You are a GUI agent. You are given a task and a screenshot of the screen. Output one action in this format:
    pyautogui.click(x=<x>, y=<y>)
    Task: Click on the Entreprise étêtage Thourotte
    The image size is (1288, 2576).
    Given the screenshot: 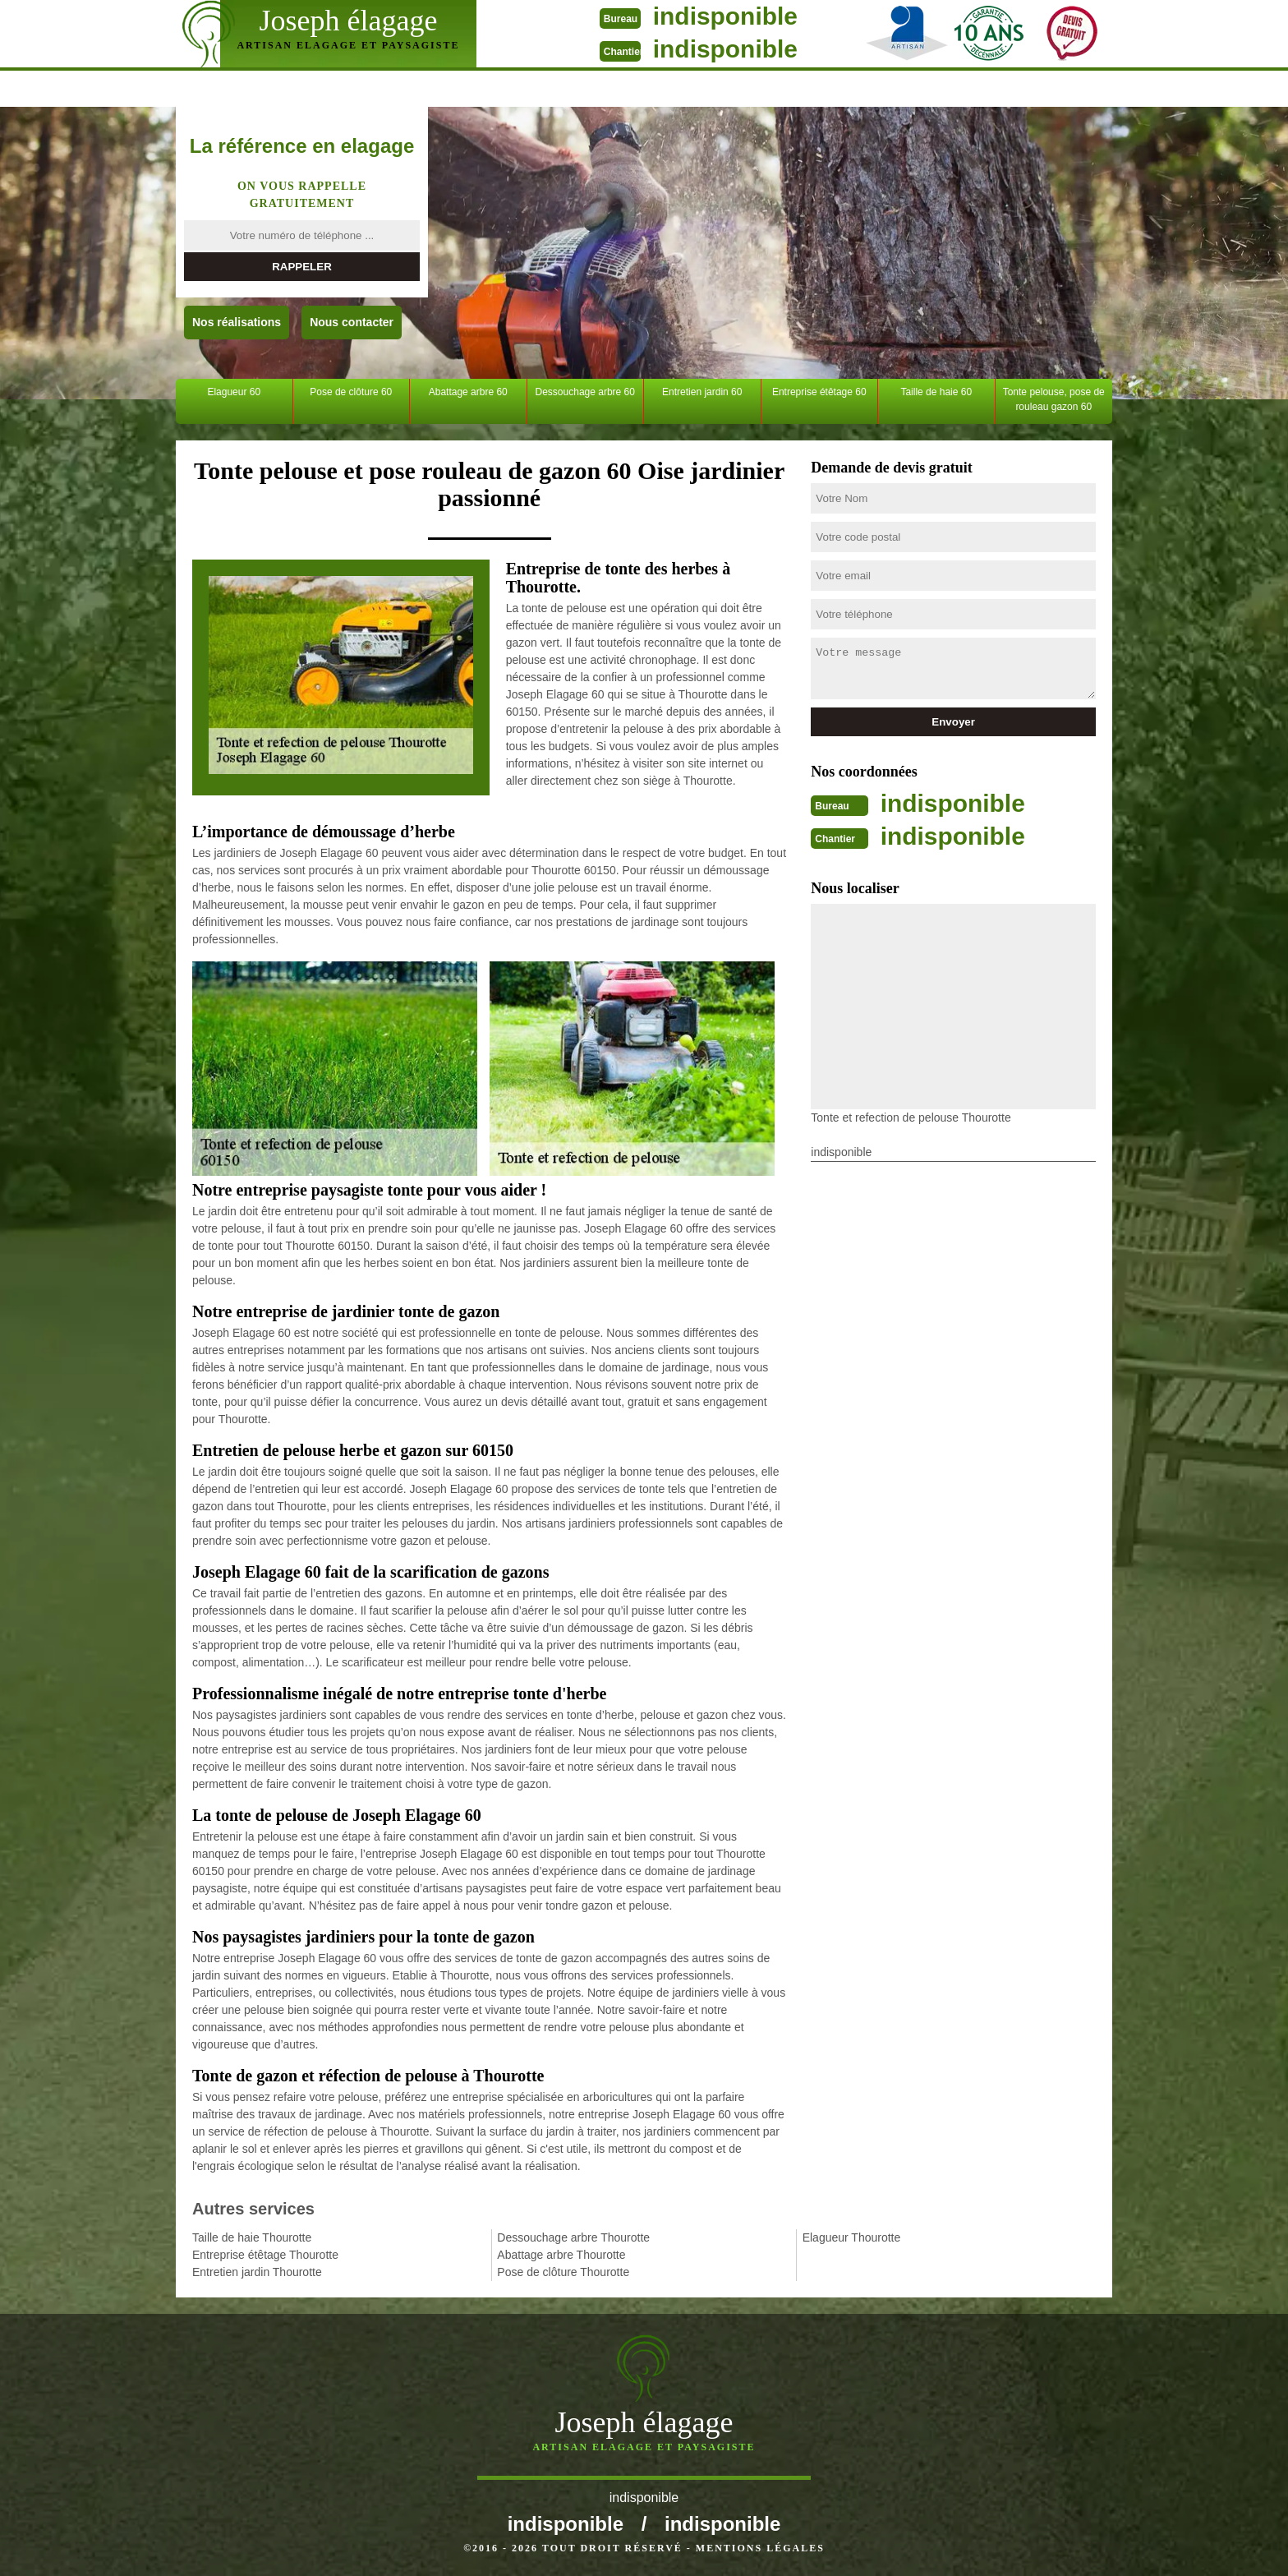 What is the action you would take?
    pyautogui.click(x=265, y=2254)
    